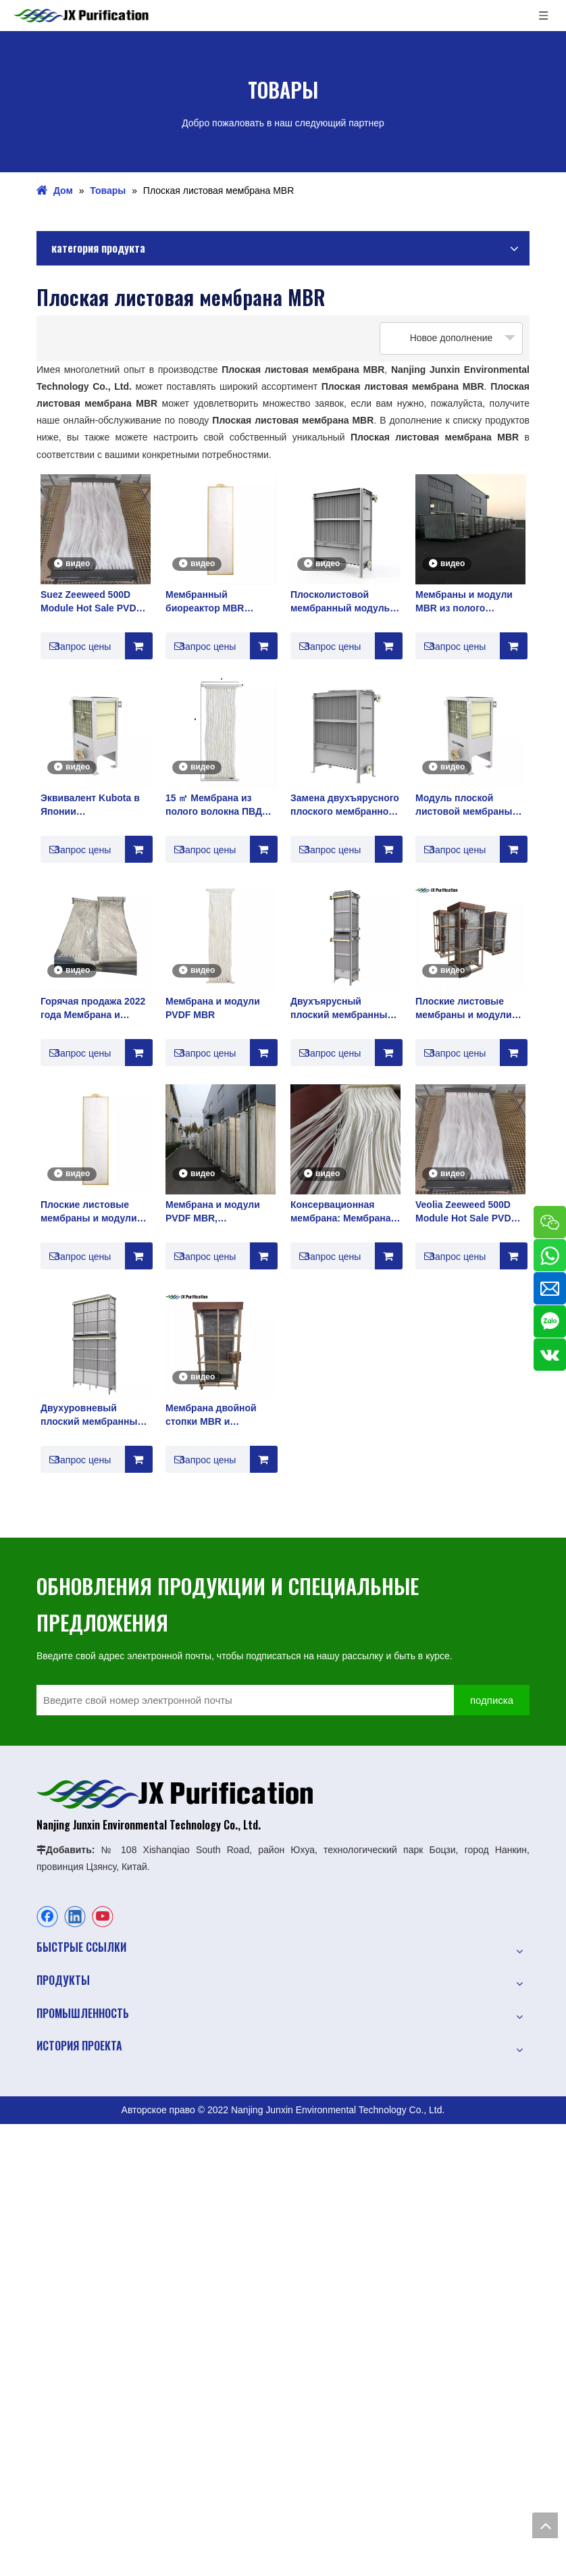 Image resolution: width=566 pixels, height=2576 pixels. What do you see at coordinates (83, 2351) in the screenshot?
I see `Детали очистки воды` at bounding box center [83, 2351].